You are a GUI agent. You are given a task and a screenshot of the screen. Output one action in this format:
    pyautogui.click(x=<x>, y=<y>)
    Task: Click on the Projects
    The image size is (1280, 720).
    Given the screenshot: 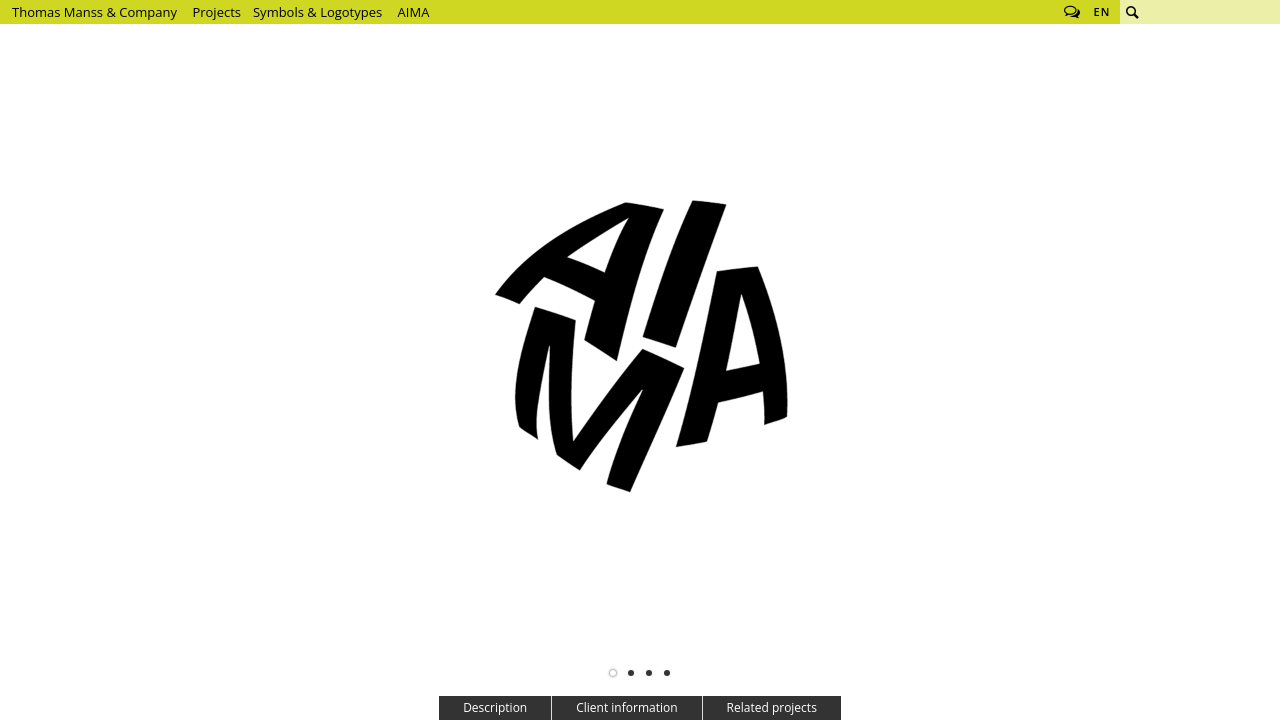 What is the action you would take?
    pyautogui.click(x=216, y=12)
    